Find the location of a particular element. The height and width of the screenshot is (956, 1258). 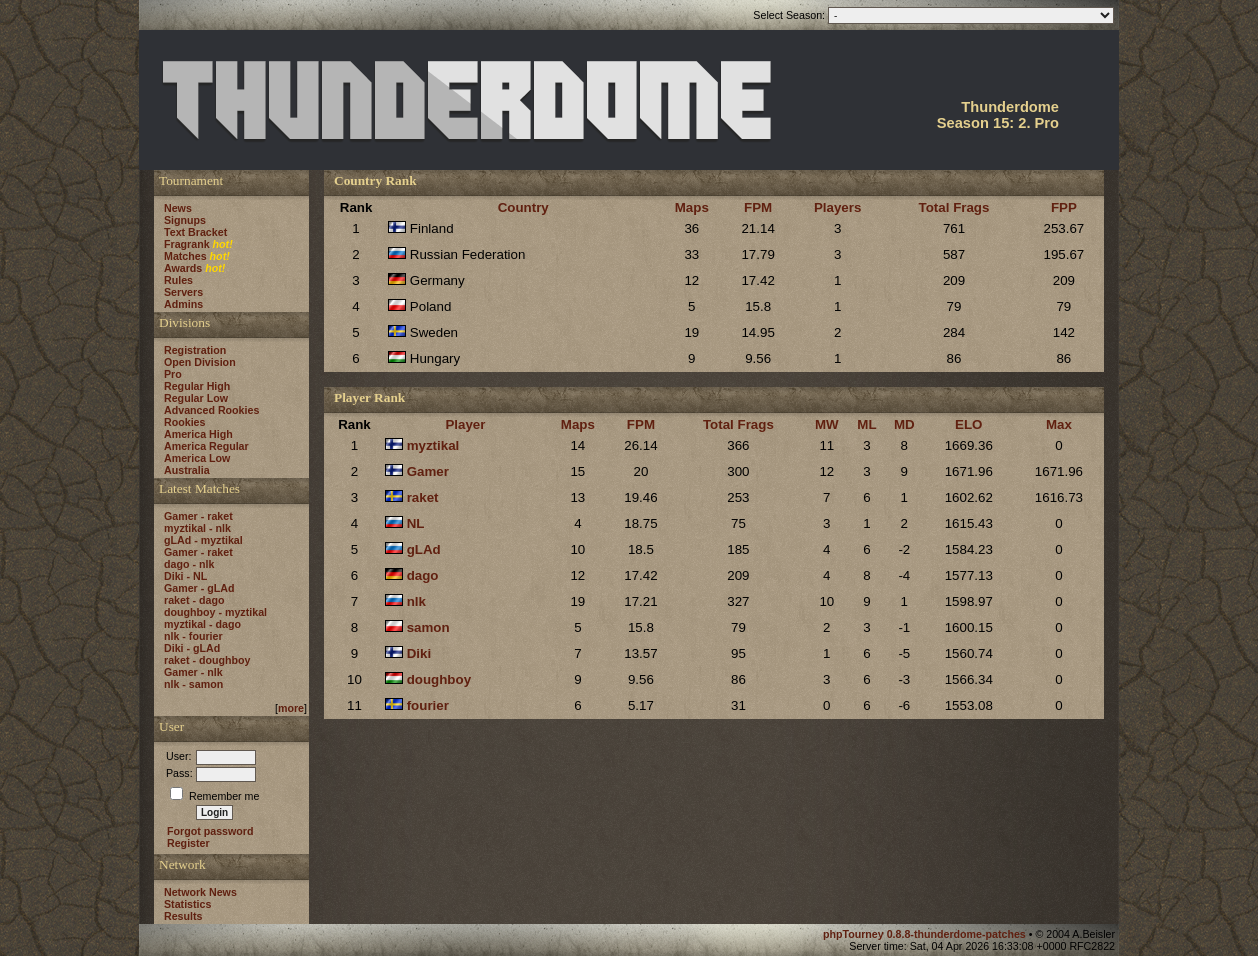

Signups is located at coordinates (185, 220).